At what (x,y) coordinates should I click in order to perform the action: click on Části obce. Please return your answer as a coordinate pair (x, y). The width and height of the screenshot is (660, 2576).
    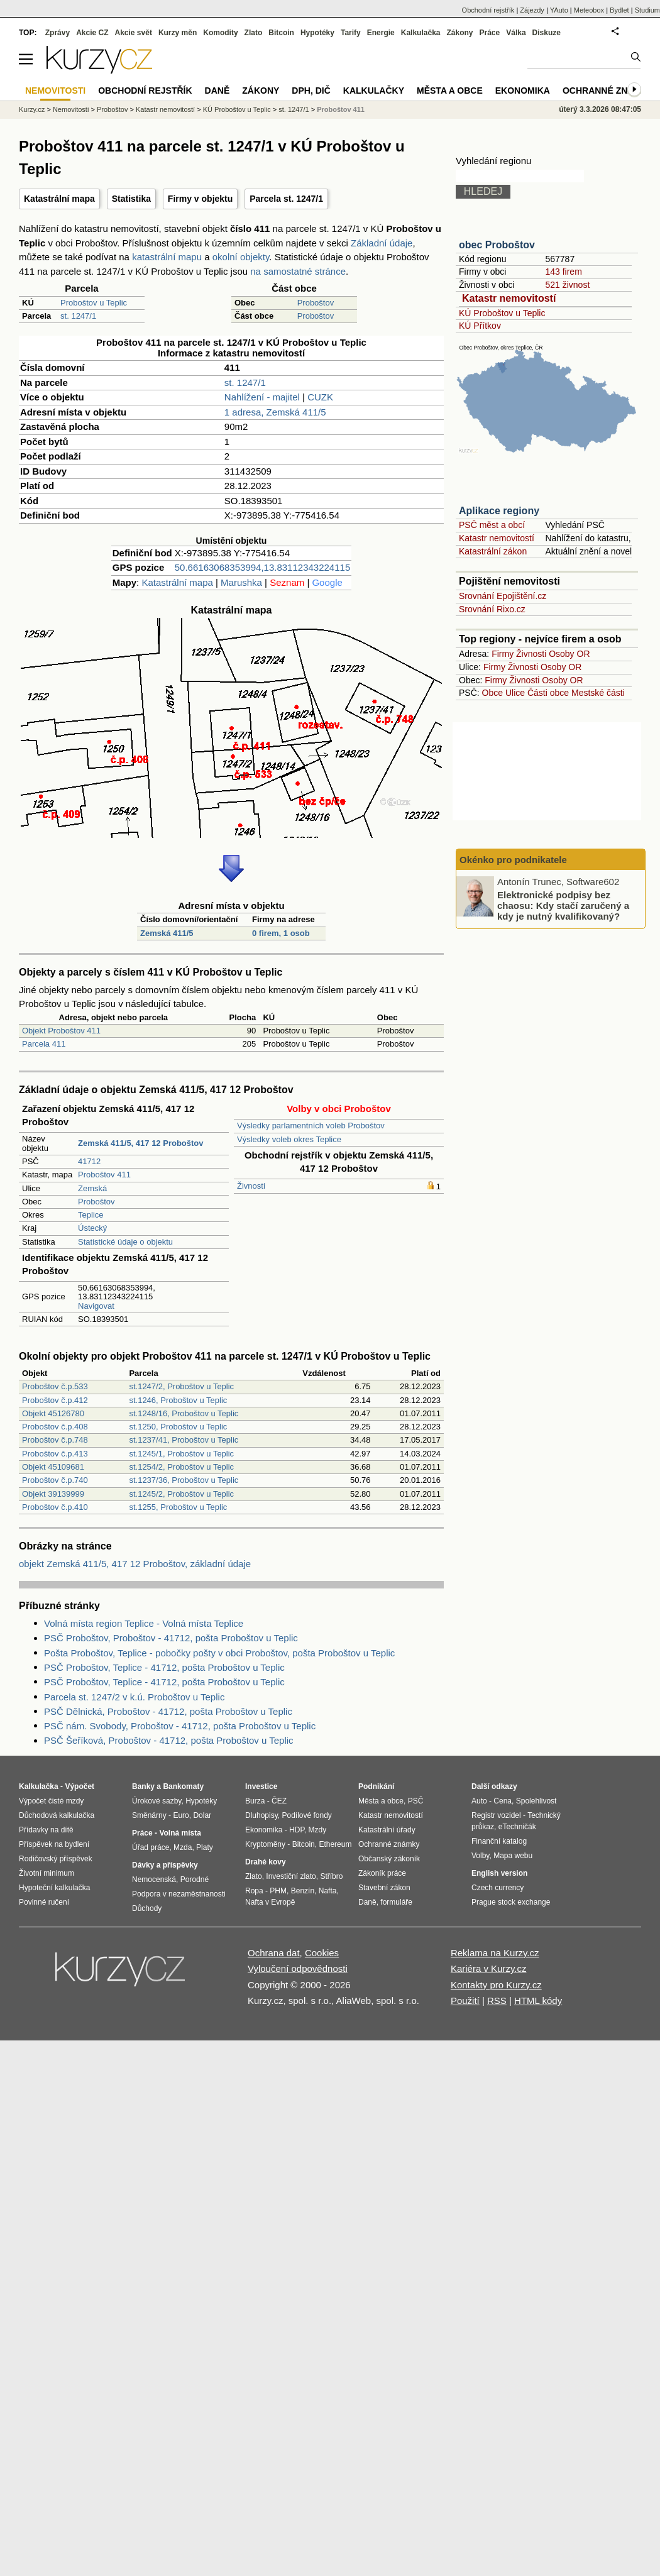
    Looking at the image, I should click on (548, 693).